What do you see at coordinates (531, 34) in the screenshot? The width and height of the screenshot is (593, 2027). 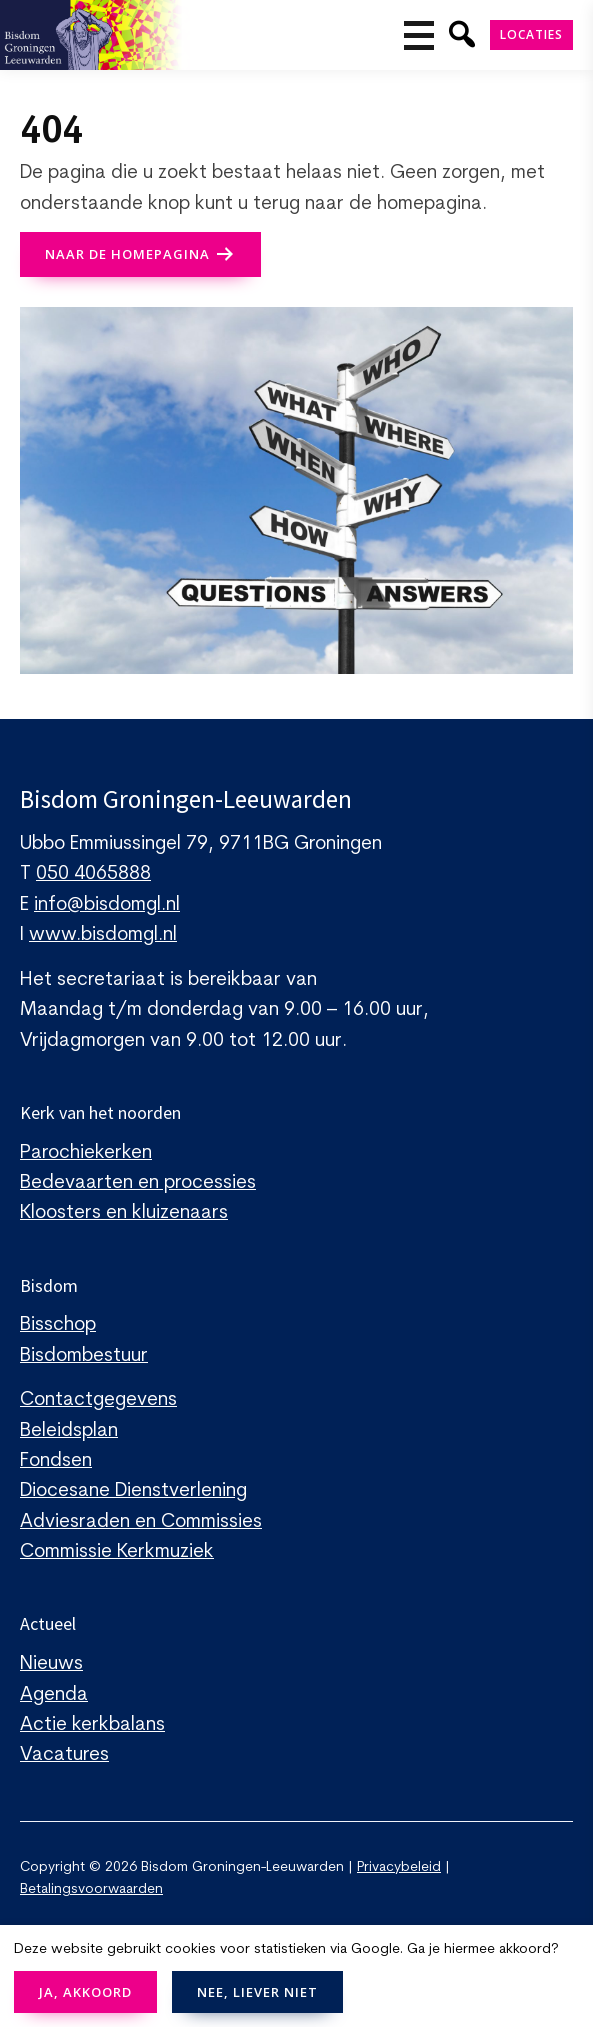 I see `Locaties` at bounding box center [531, 34].